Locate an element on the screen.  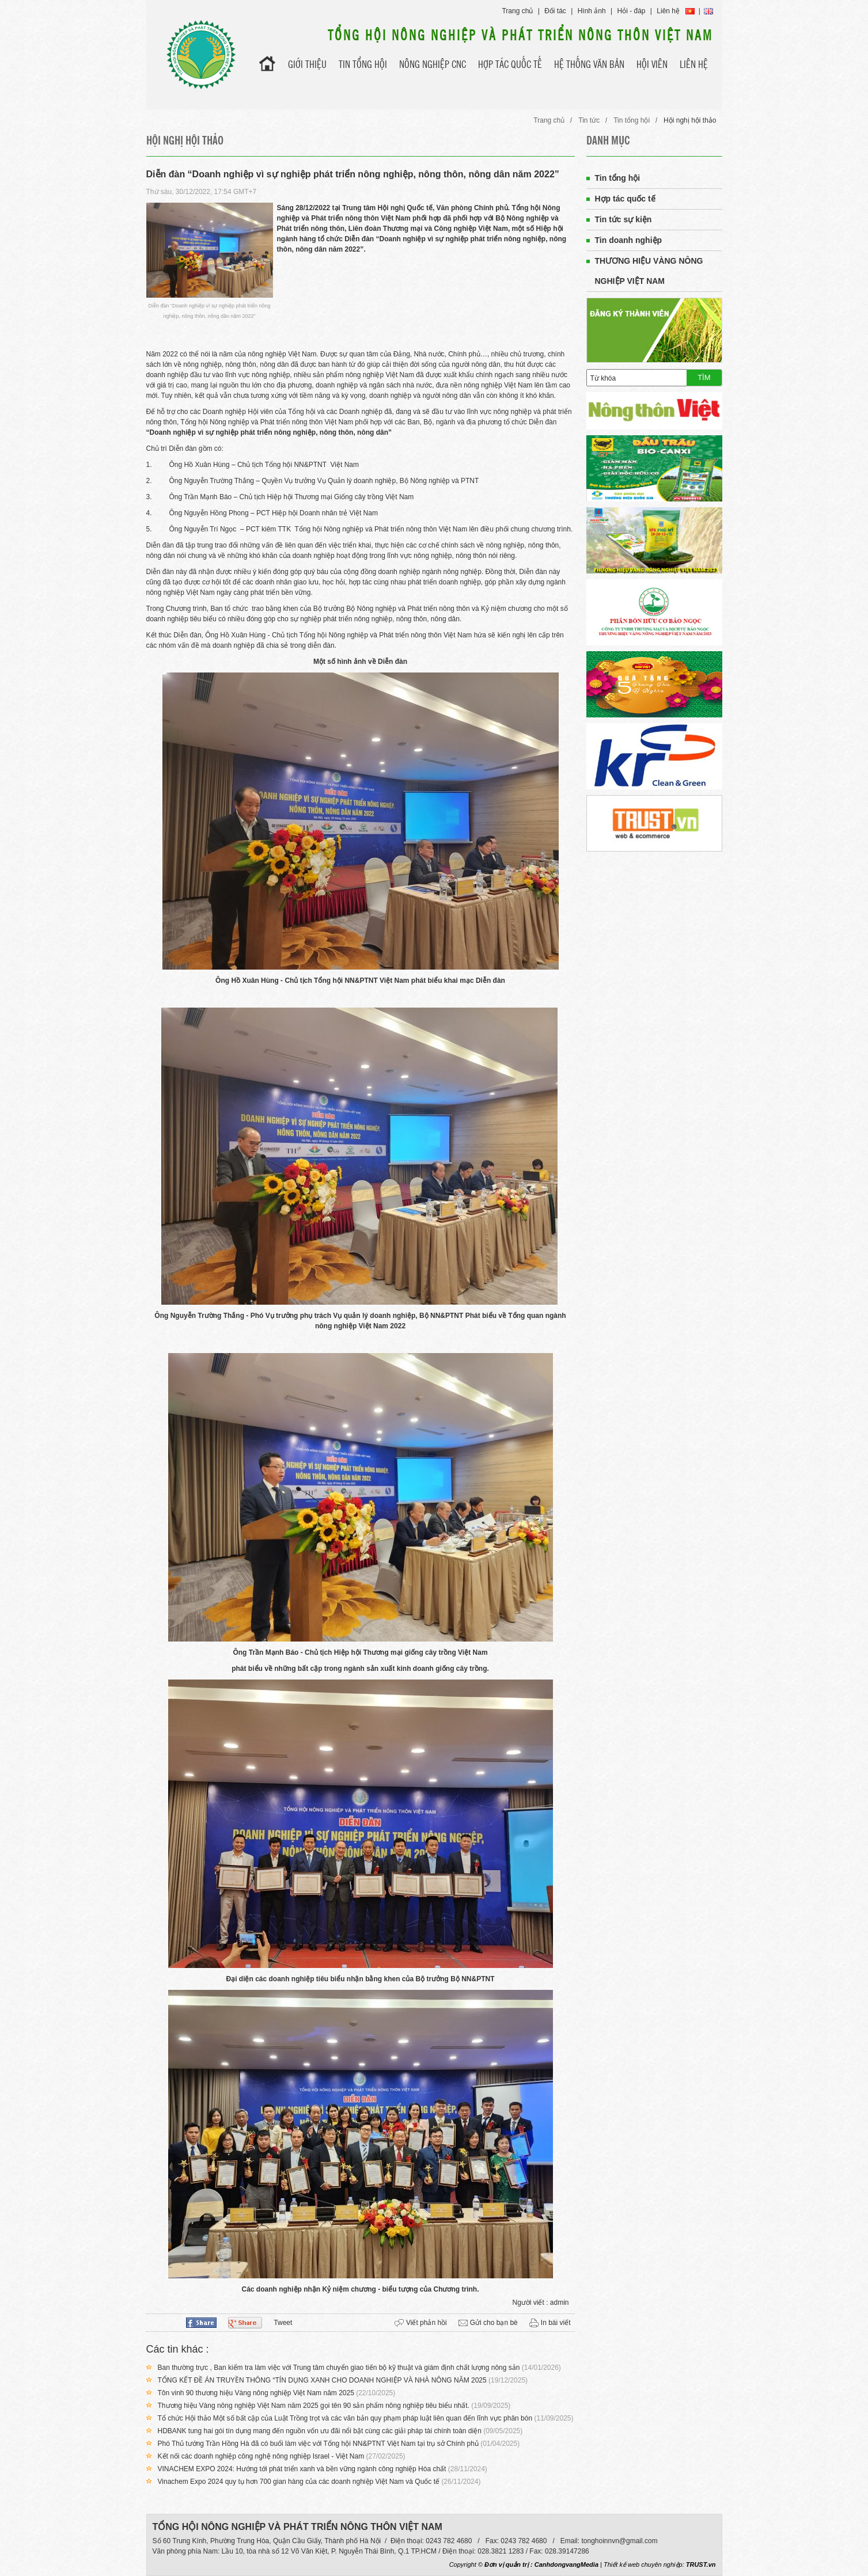
Hình ảnh is located at coordinates (592, 11).